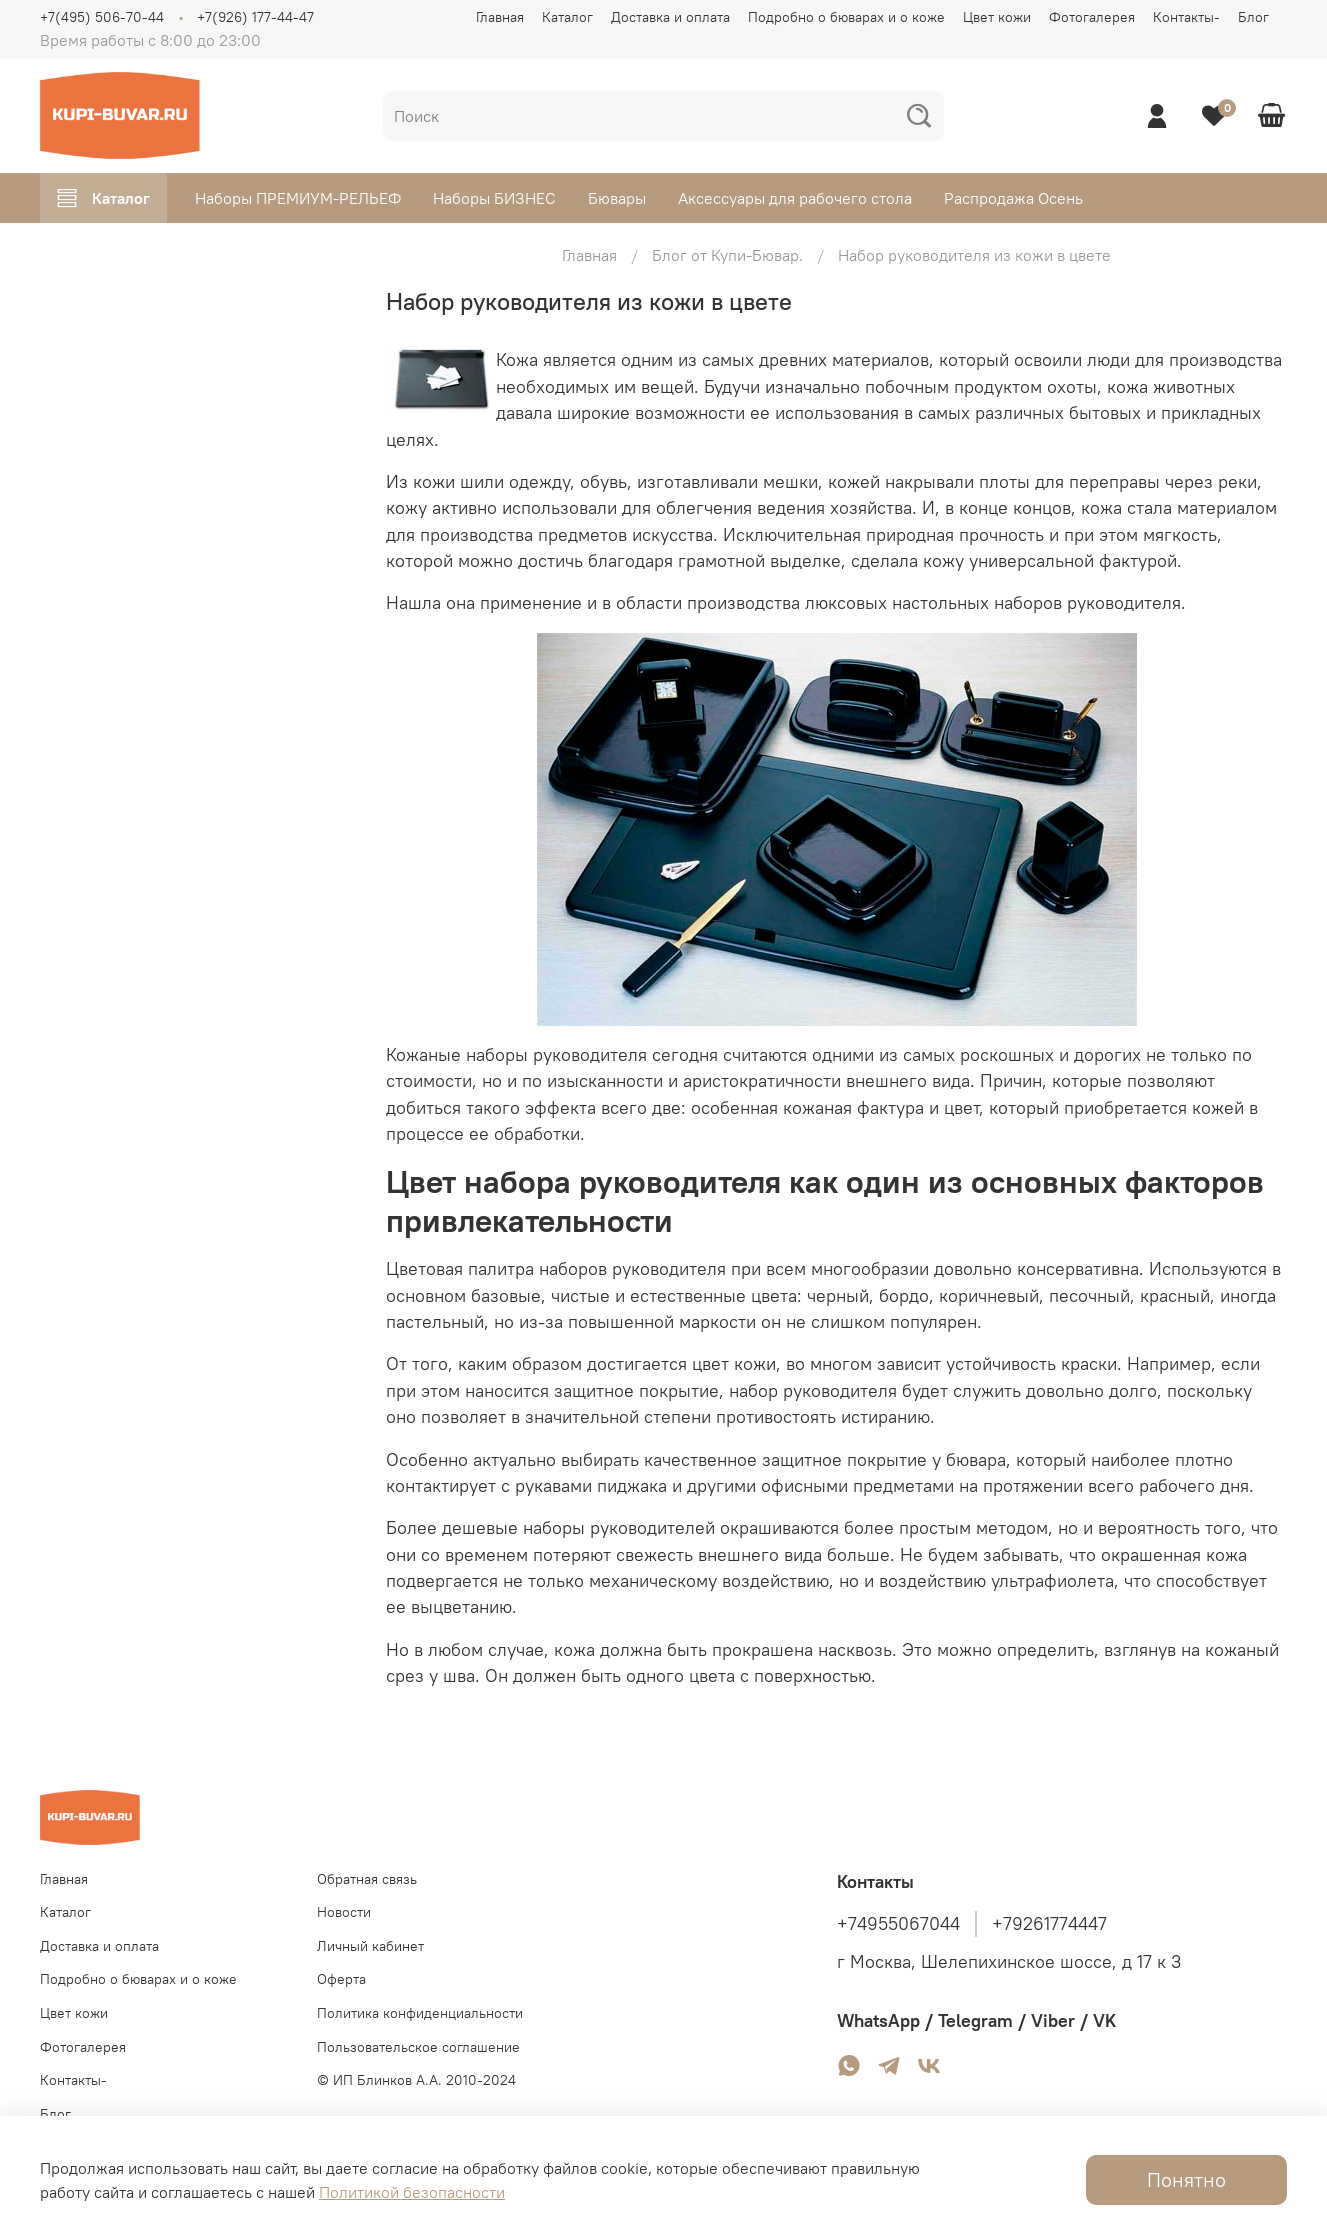 The image size is (1327, 2232). Describe the element at coordinates (418, 2047) in the screenshot. I see `Пользовательское соглашение` at that location.